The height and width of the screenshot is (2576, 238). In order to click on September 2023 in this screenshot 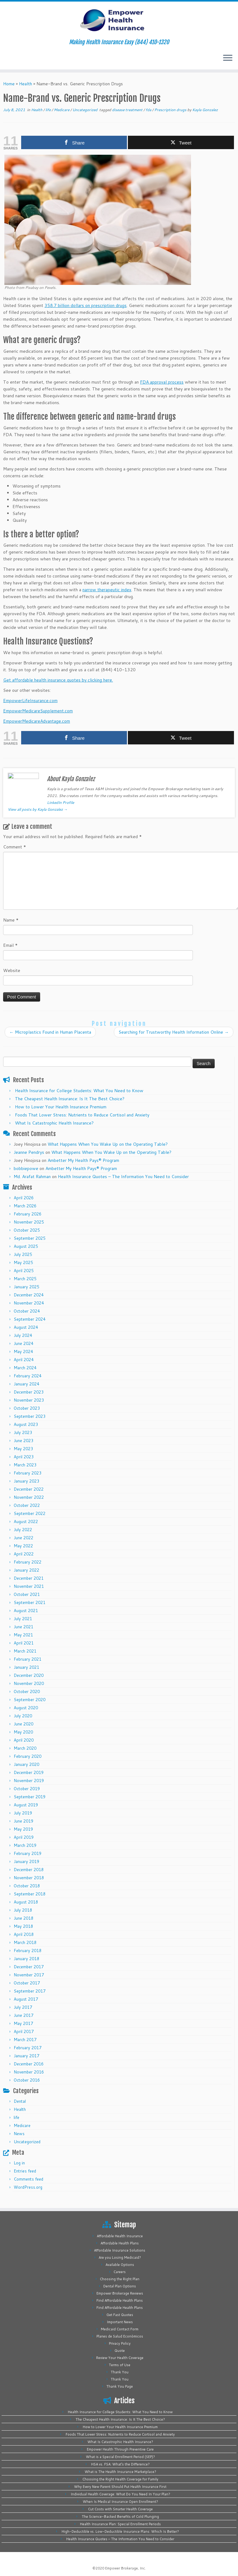, I will do `click(29, 1416)`.